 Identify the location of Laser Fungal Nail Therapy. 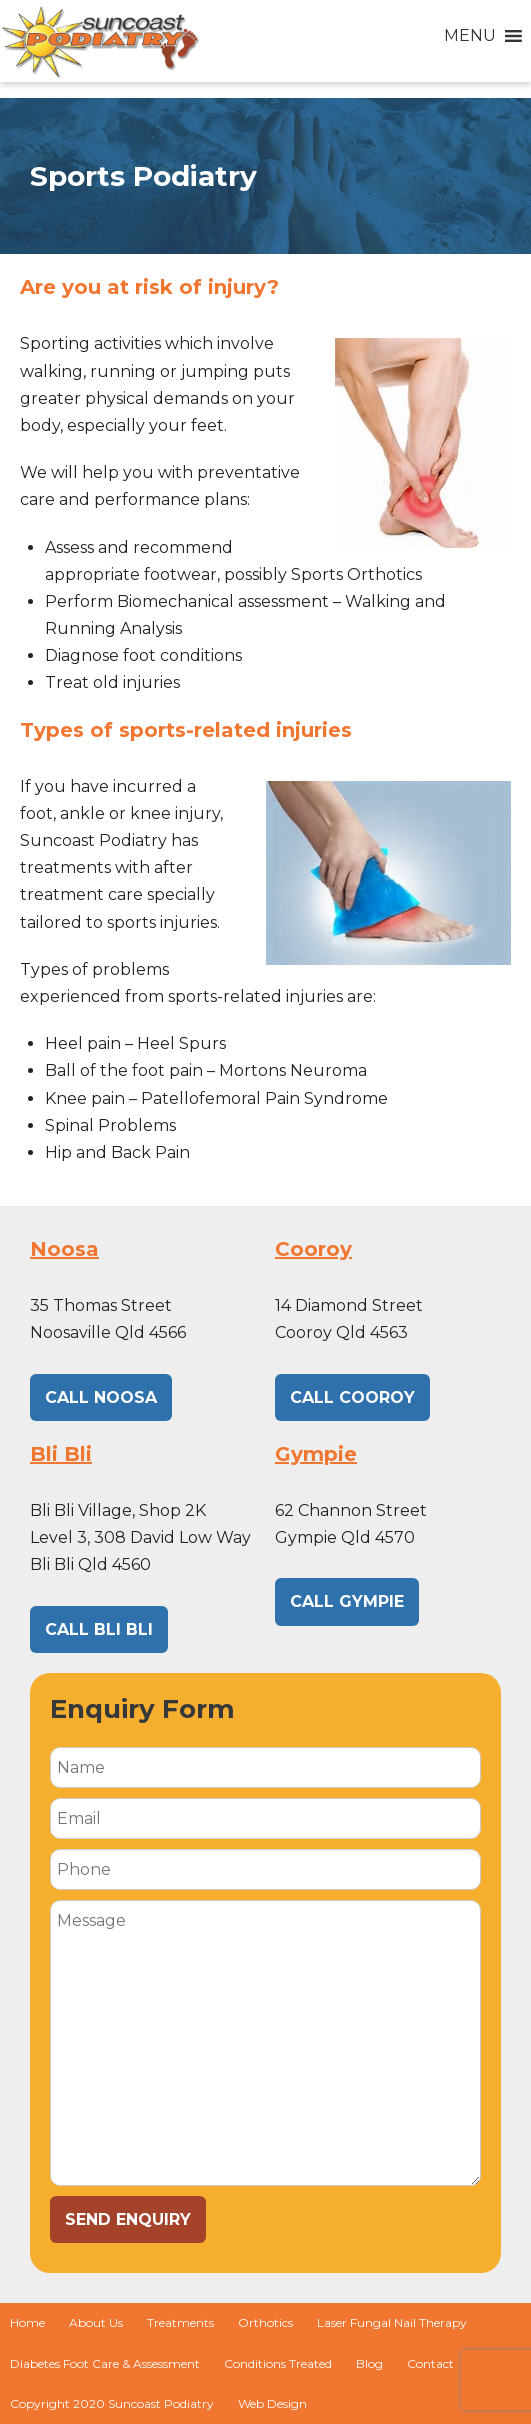
(392, 2322).